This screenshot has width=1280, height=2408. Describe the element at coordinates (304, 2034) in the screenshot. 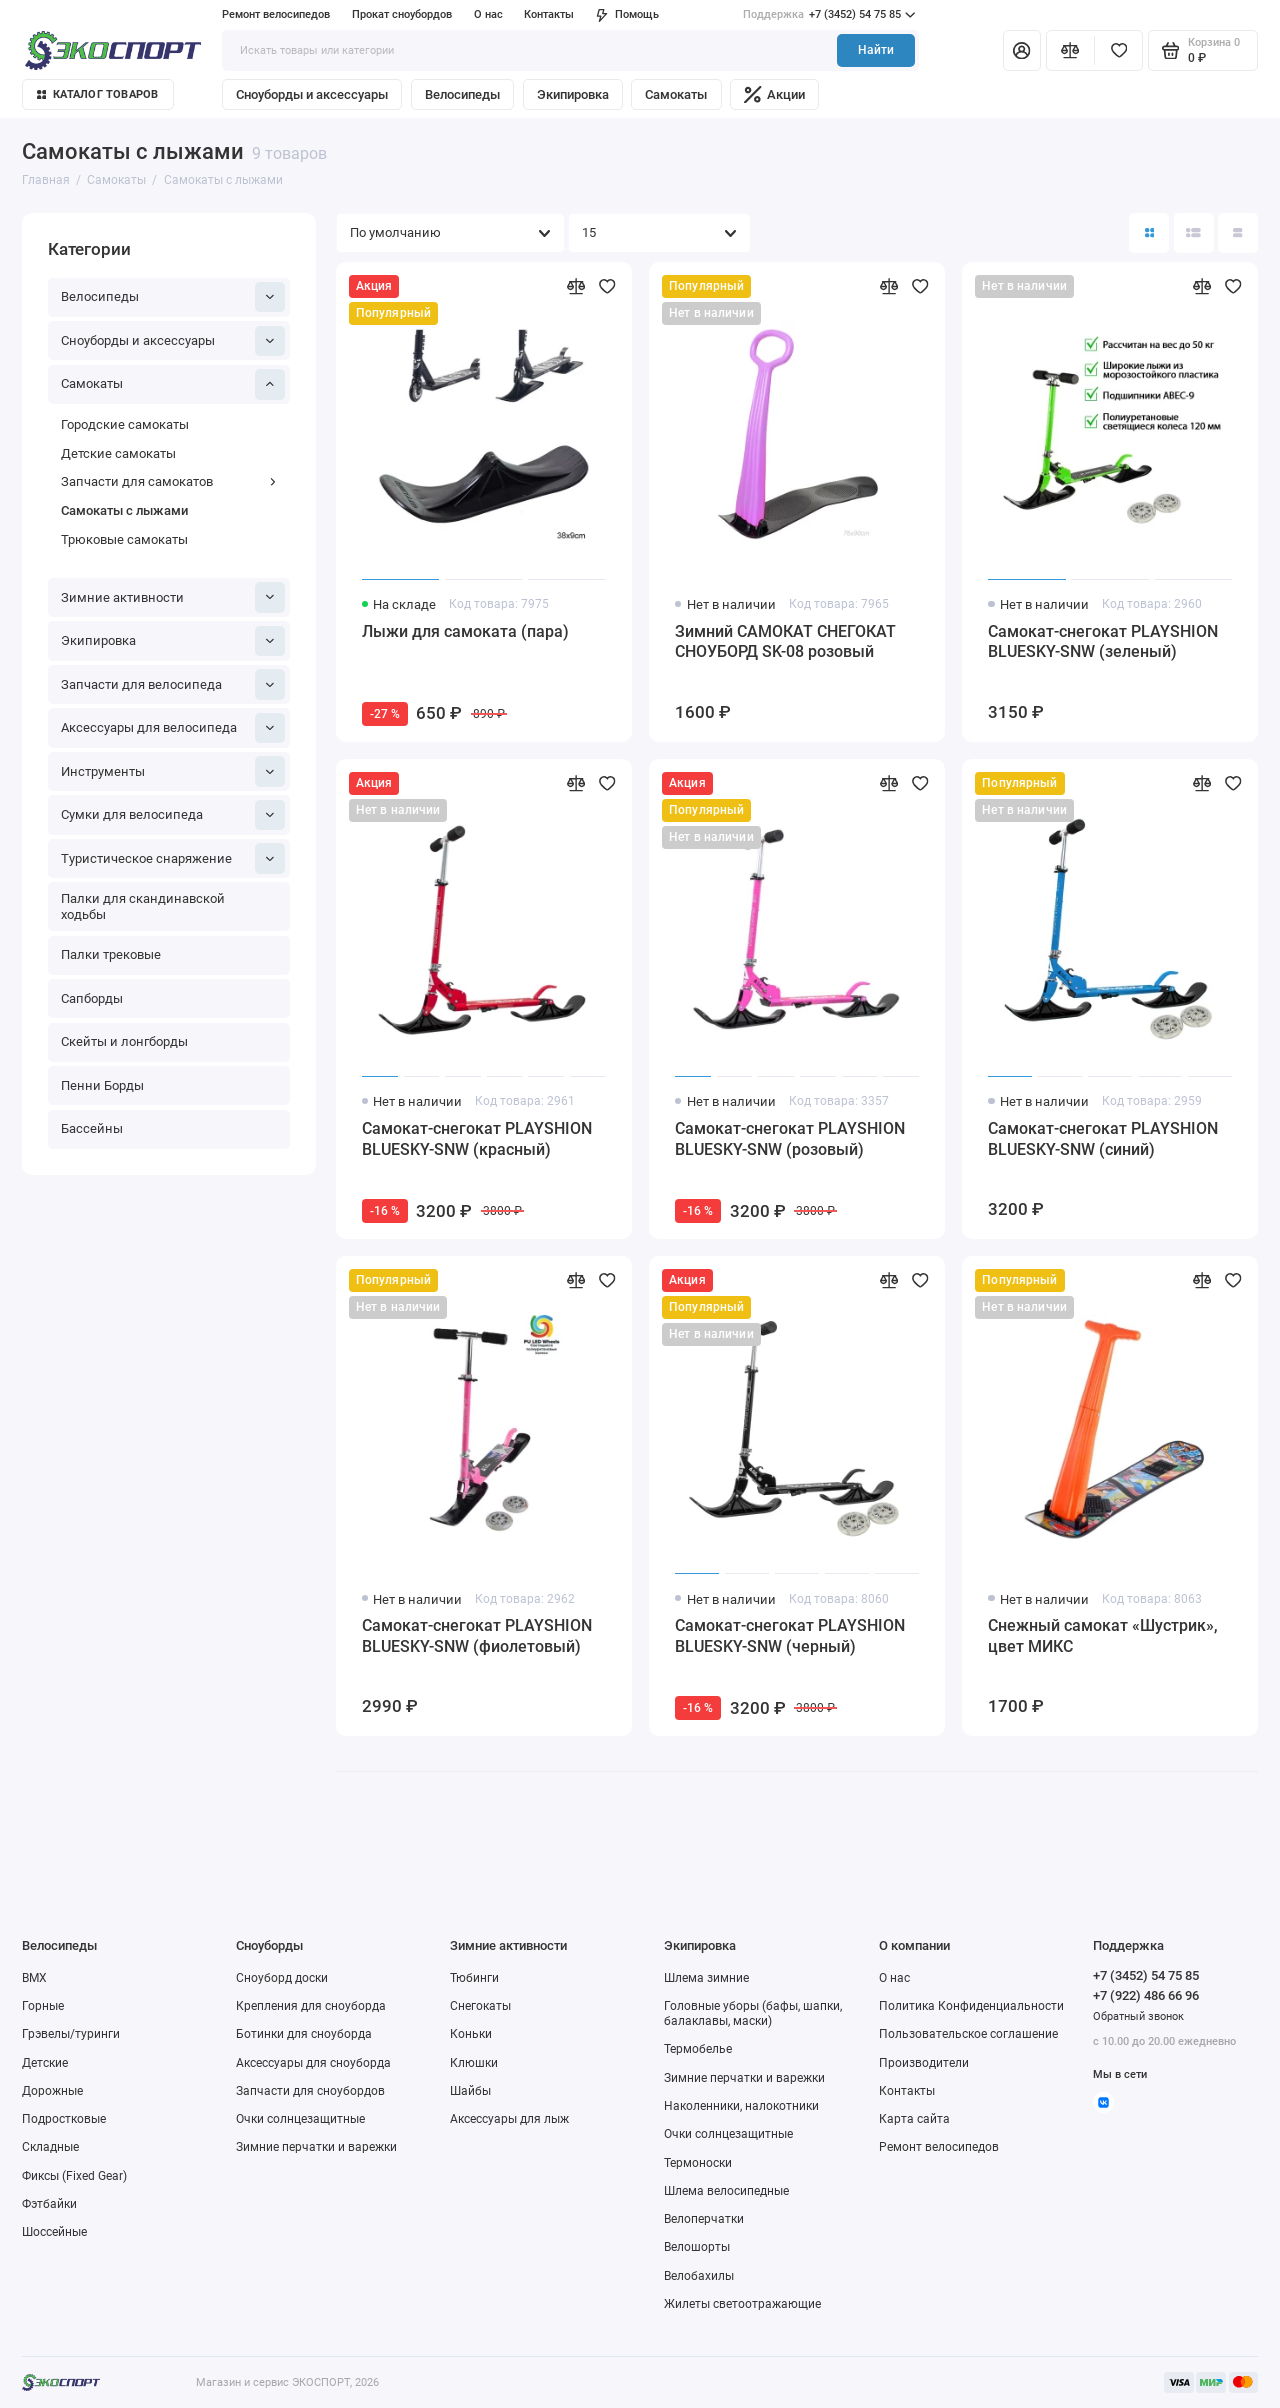

I see `Ботинки для сноуборда` at that location.